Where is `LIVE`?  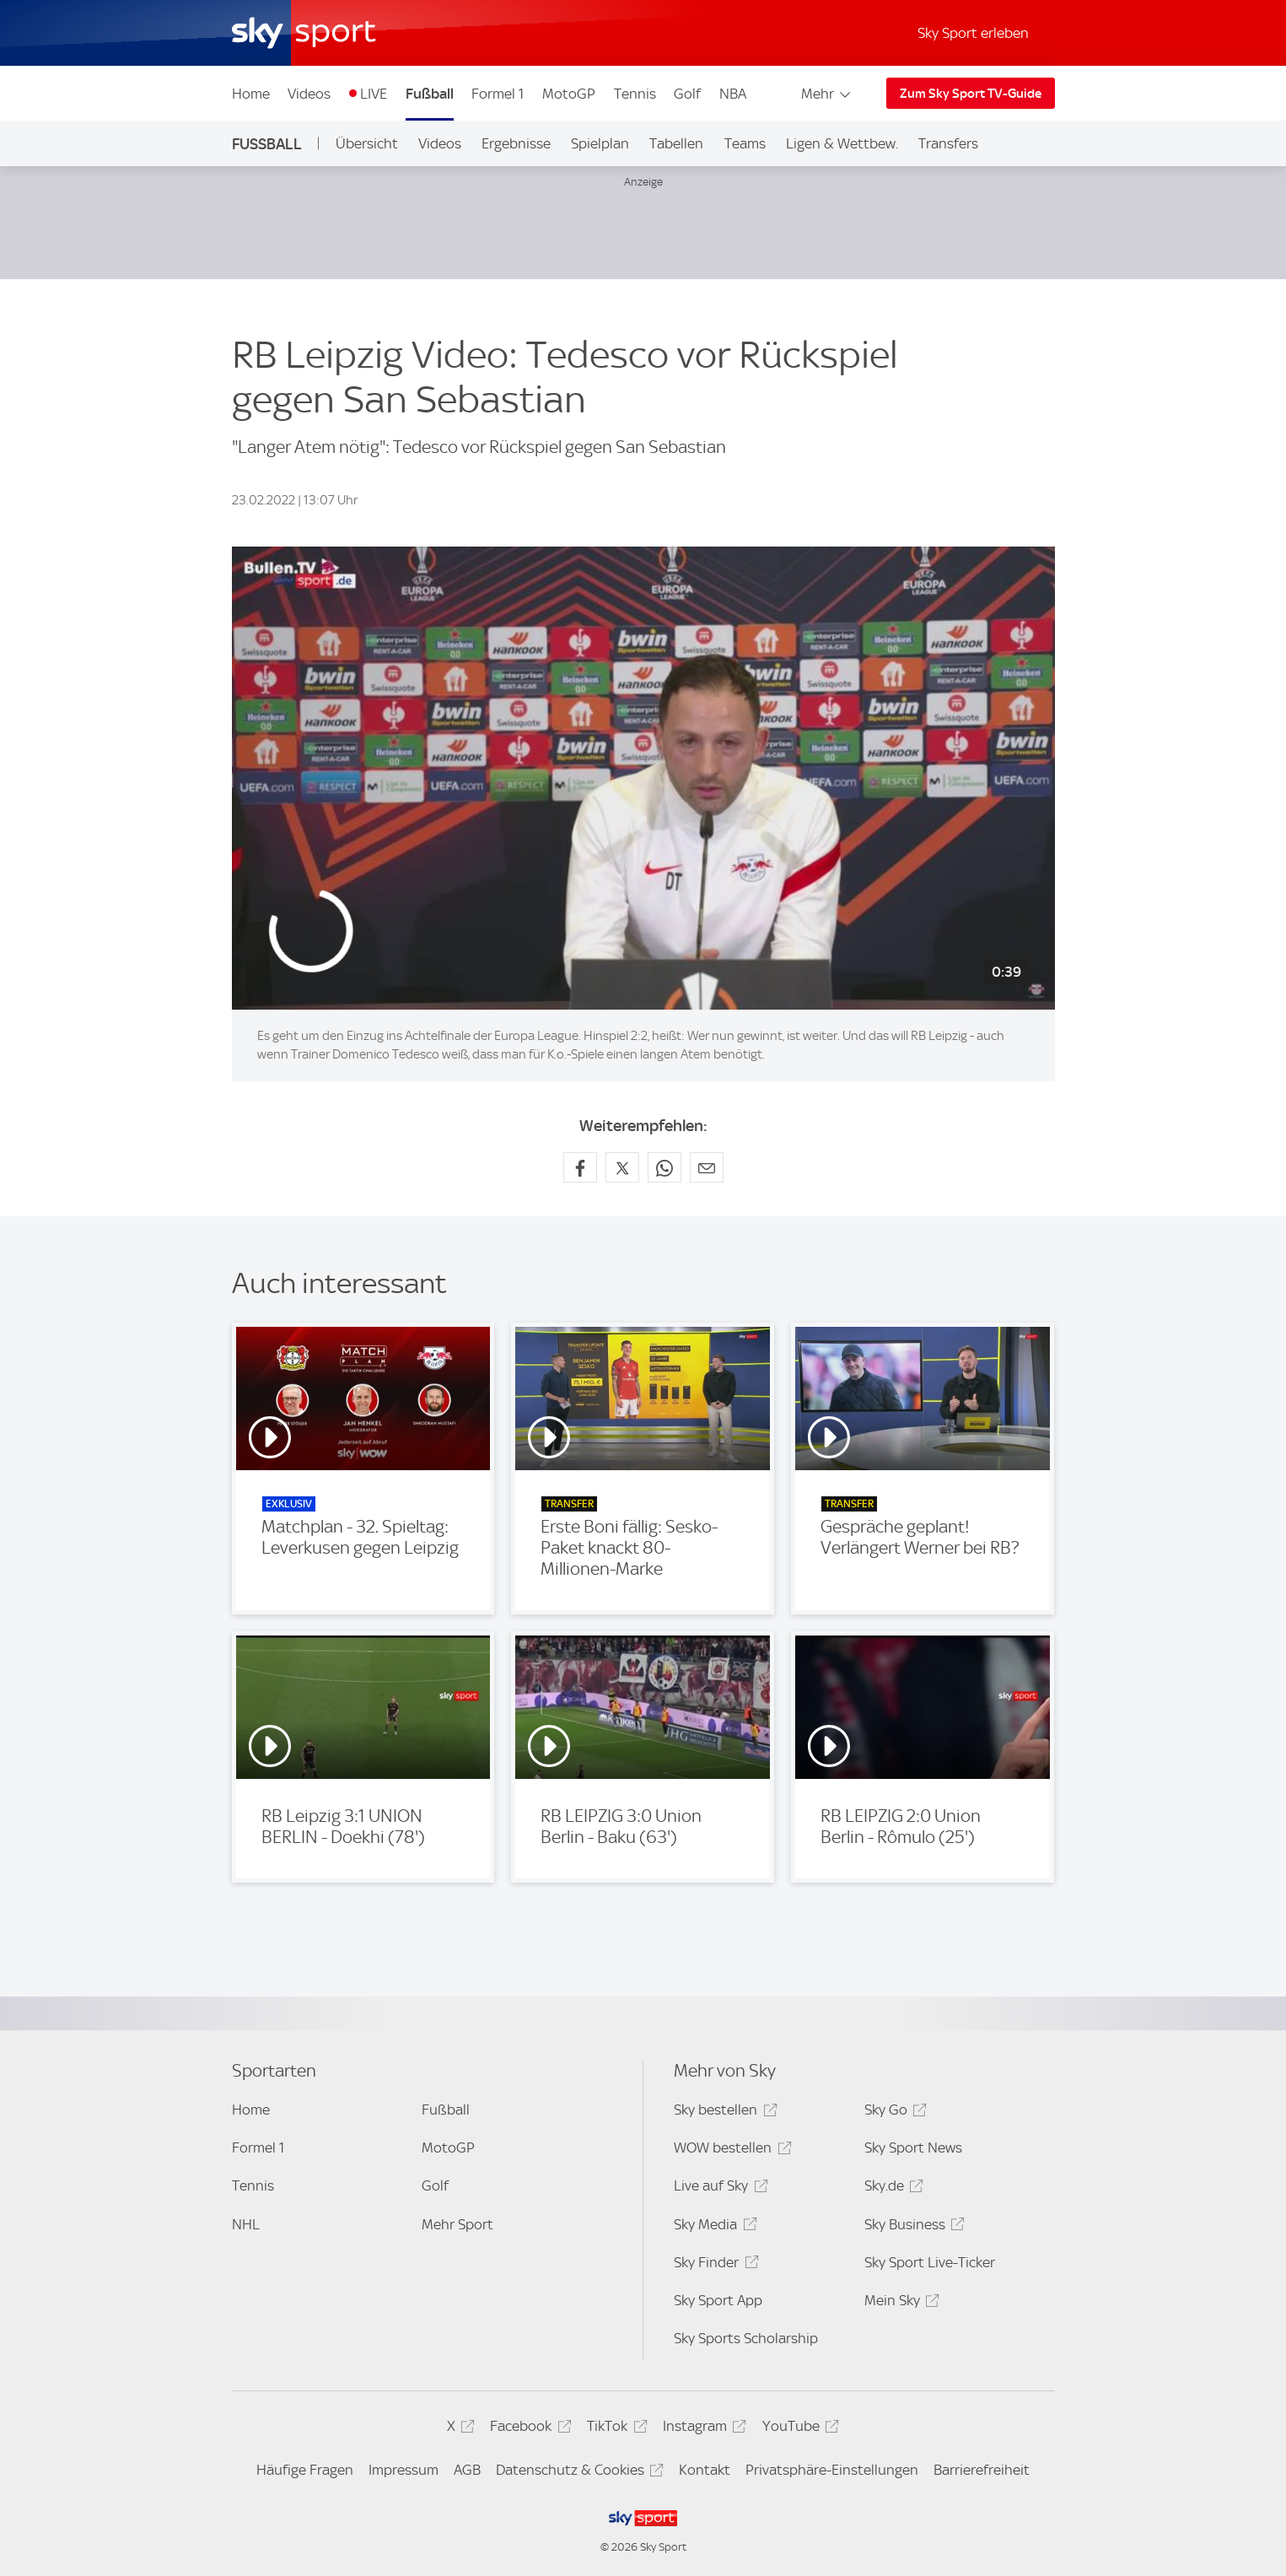
LIVE is located at coordinates (373, 93).